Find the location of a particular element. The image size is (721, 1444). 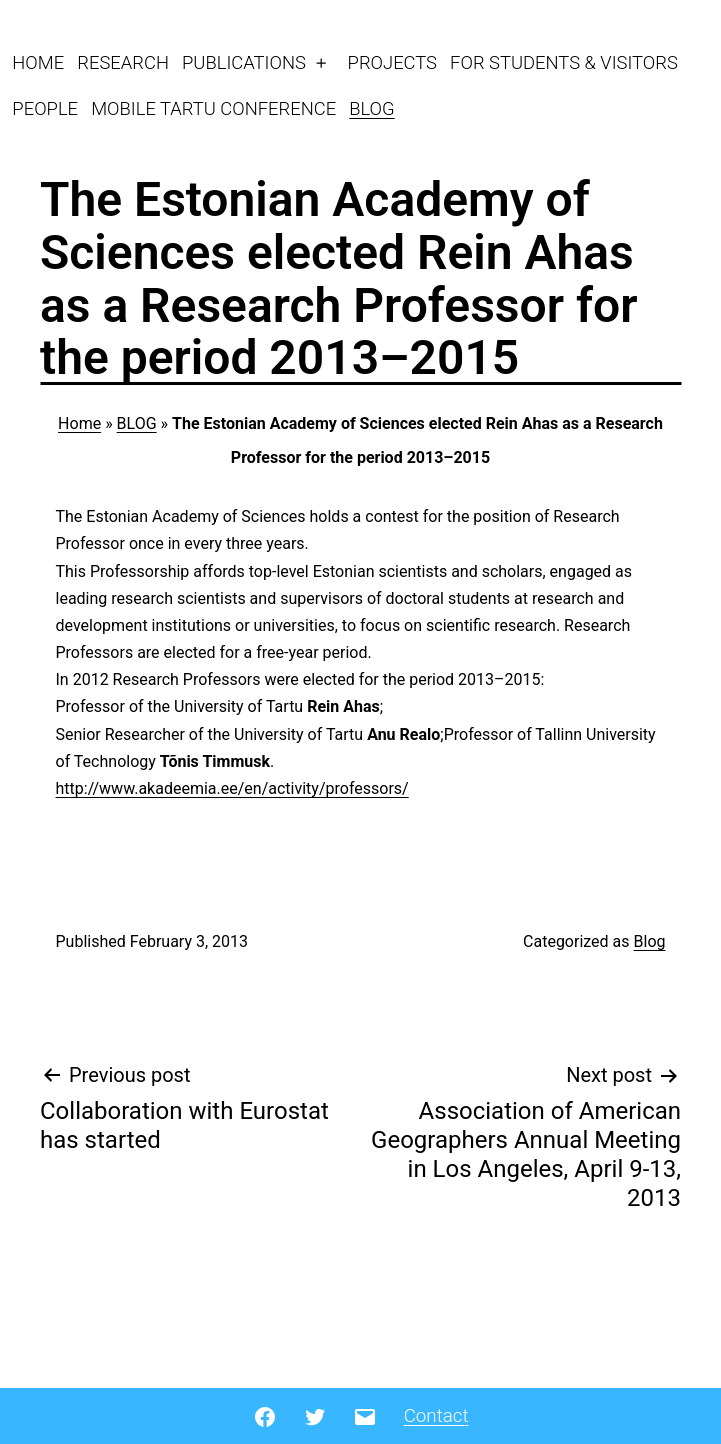

RESEARCH is located at coordinates (123, 62).